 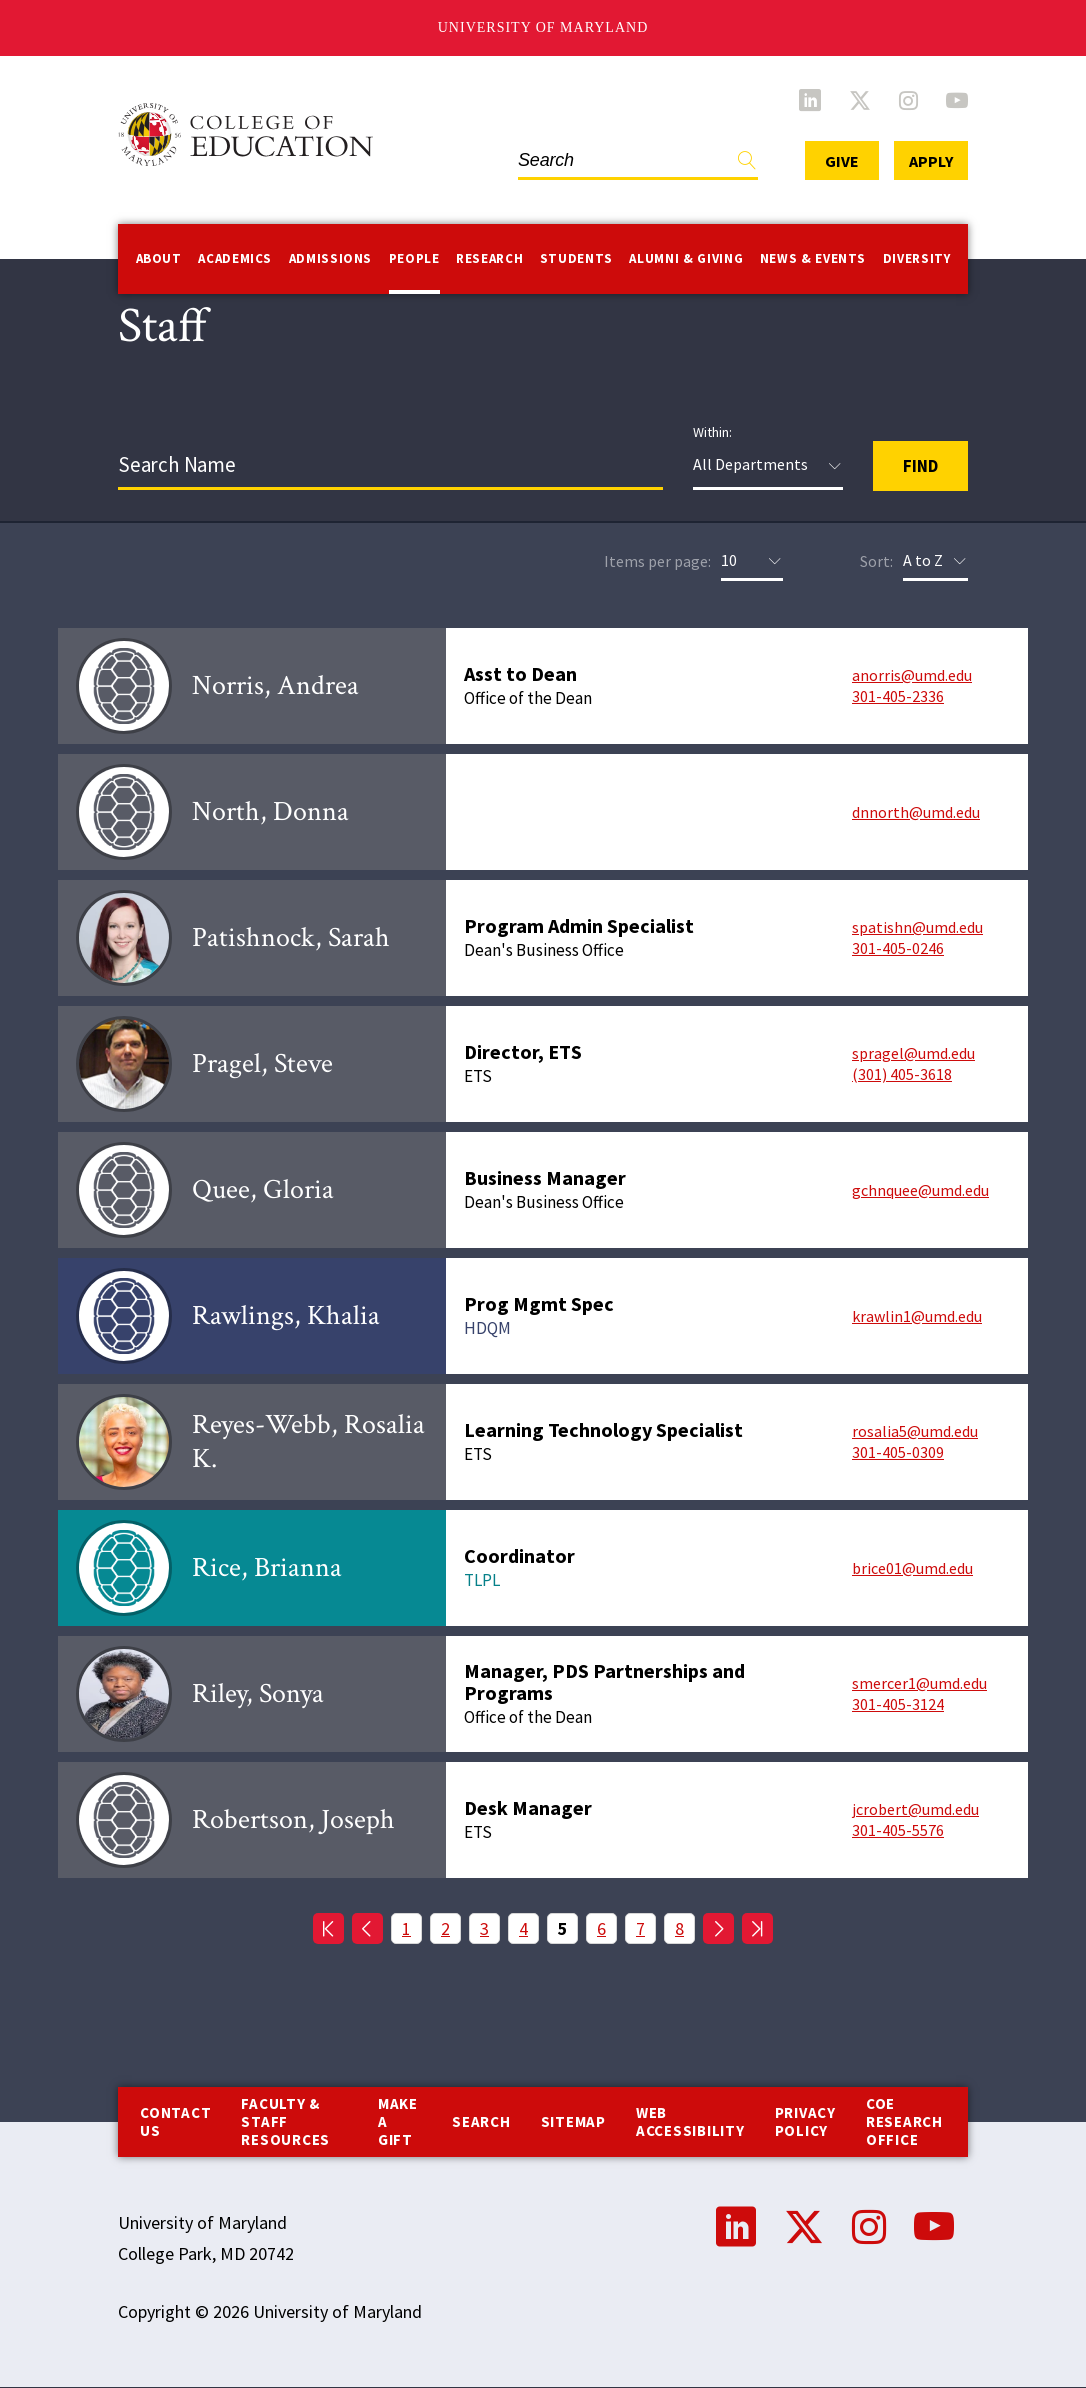 I want to click on Students, so click(x=576, y=258).